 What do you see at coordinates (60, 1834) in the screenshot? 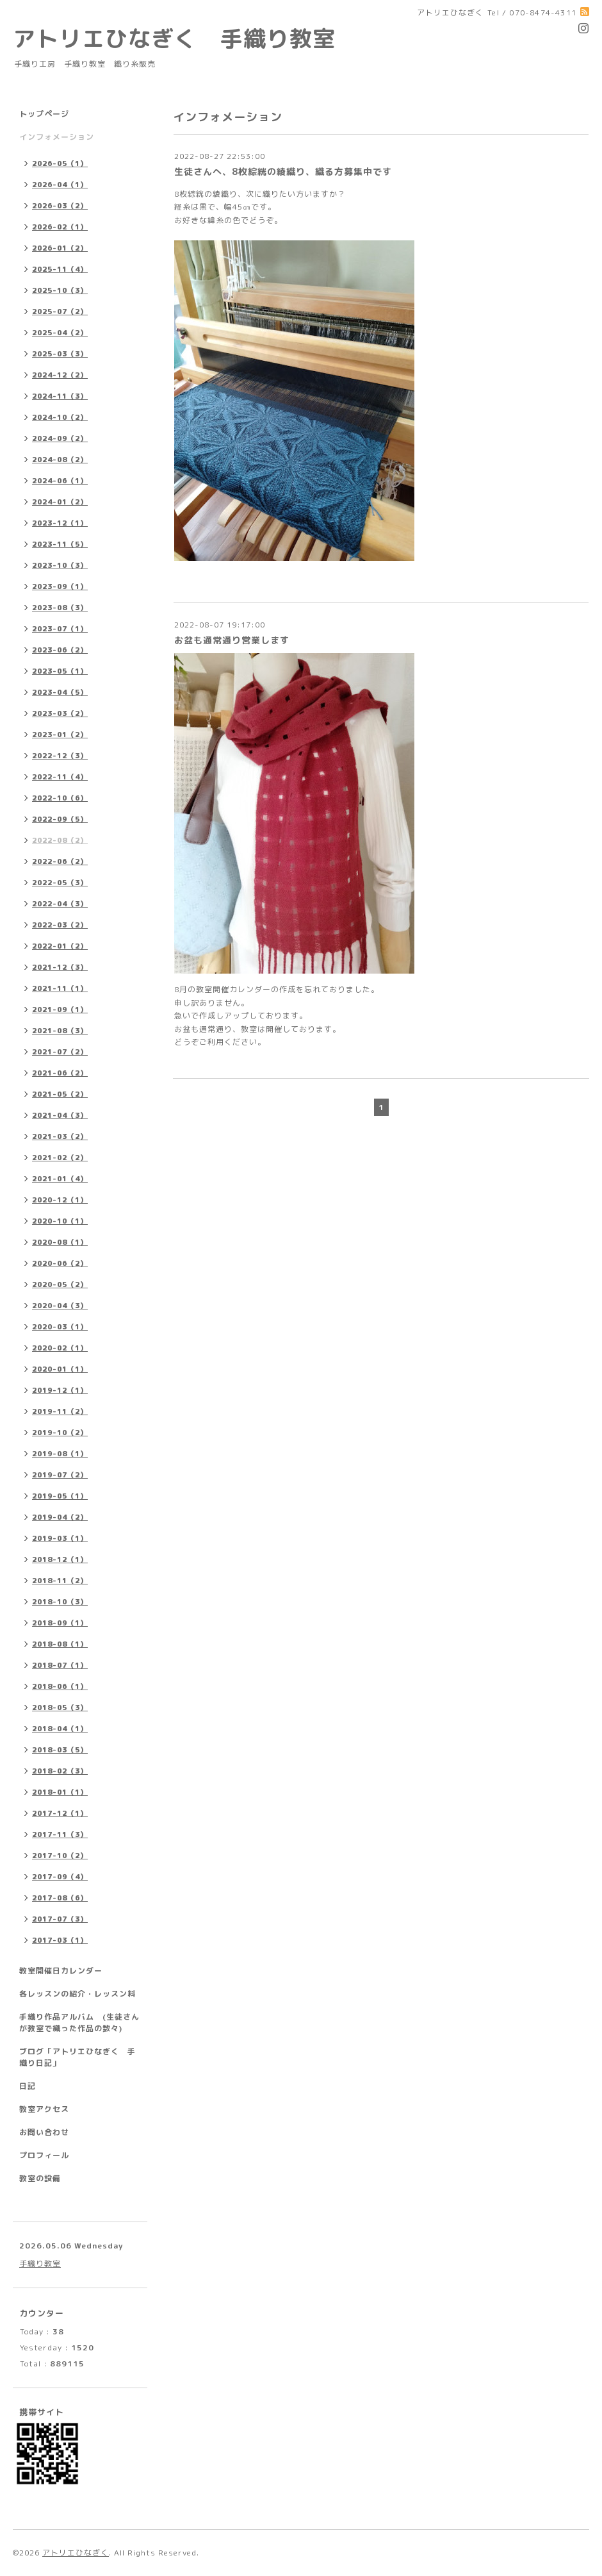
I see `2017-11（3）` at bounding box center [60, 1834].